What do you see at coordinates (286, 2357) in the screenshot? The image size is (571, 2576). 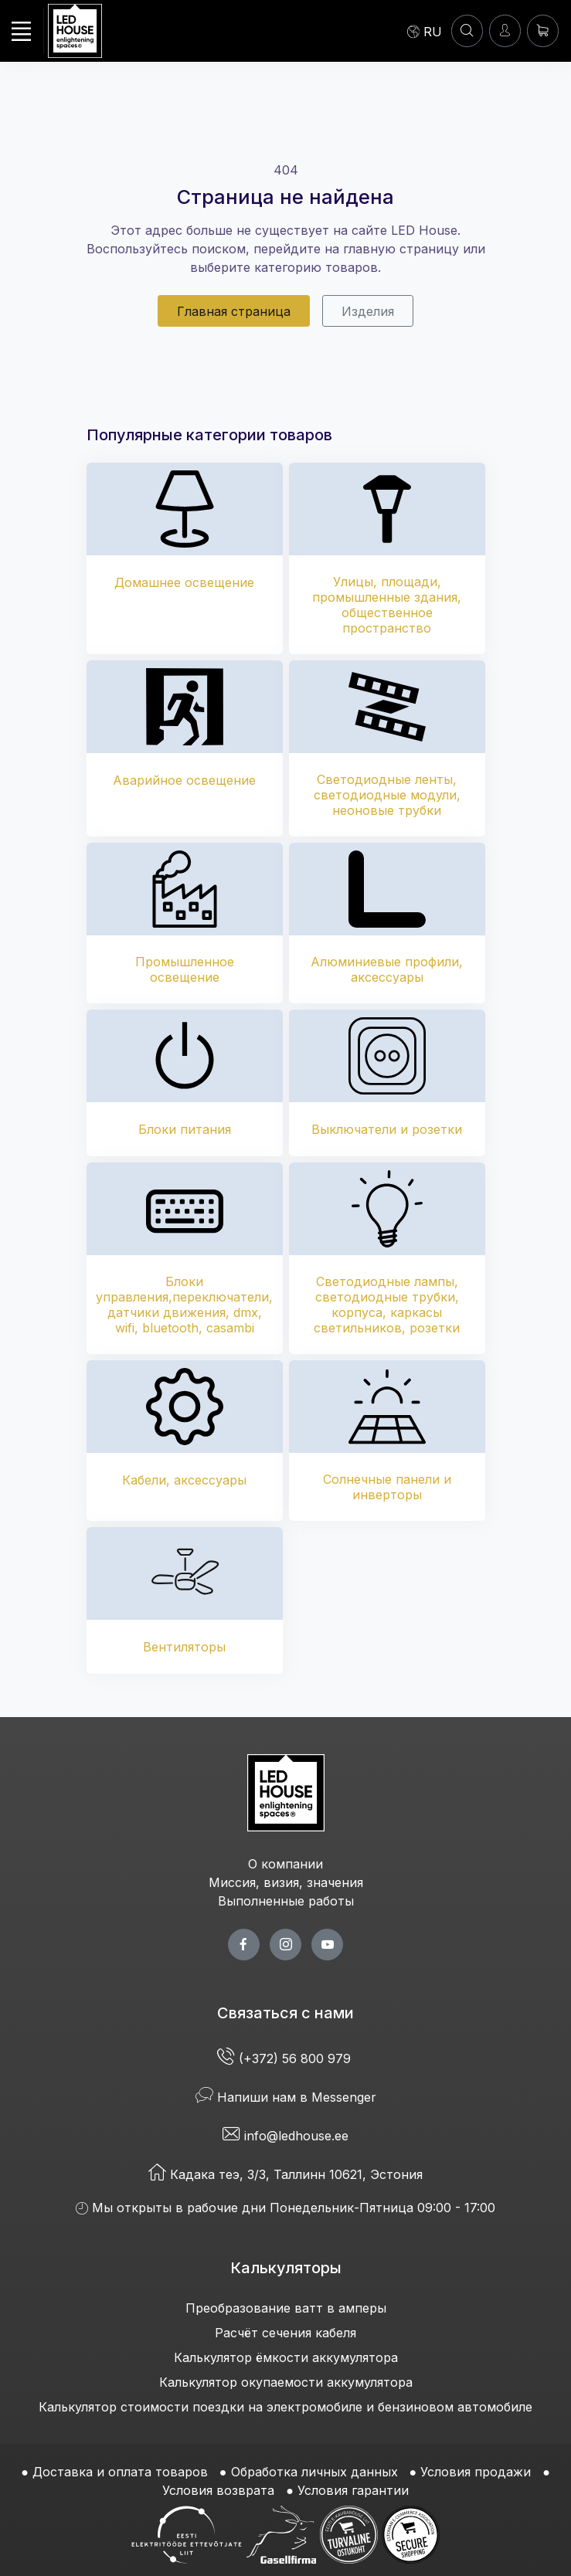 I see `Калькулятор ёмкости аккумулятора` at bounding box center [286, 2357].